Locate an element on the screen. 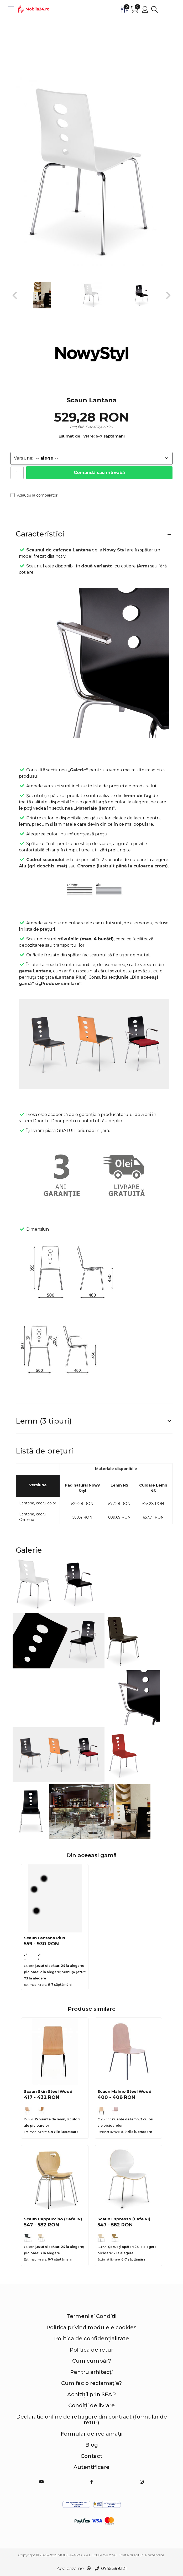 This screenshot has width=183, height=2576. Politica de confidențialitate is located at coordinates (91, 2338).